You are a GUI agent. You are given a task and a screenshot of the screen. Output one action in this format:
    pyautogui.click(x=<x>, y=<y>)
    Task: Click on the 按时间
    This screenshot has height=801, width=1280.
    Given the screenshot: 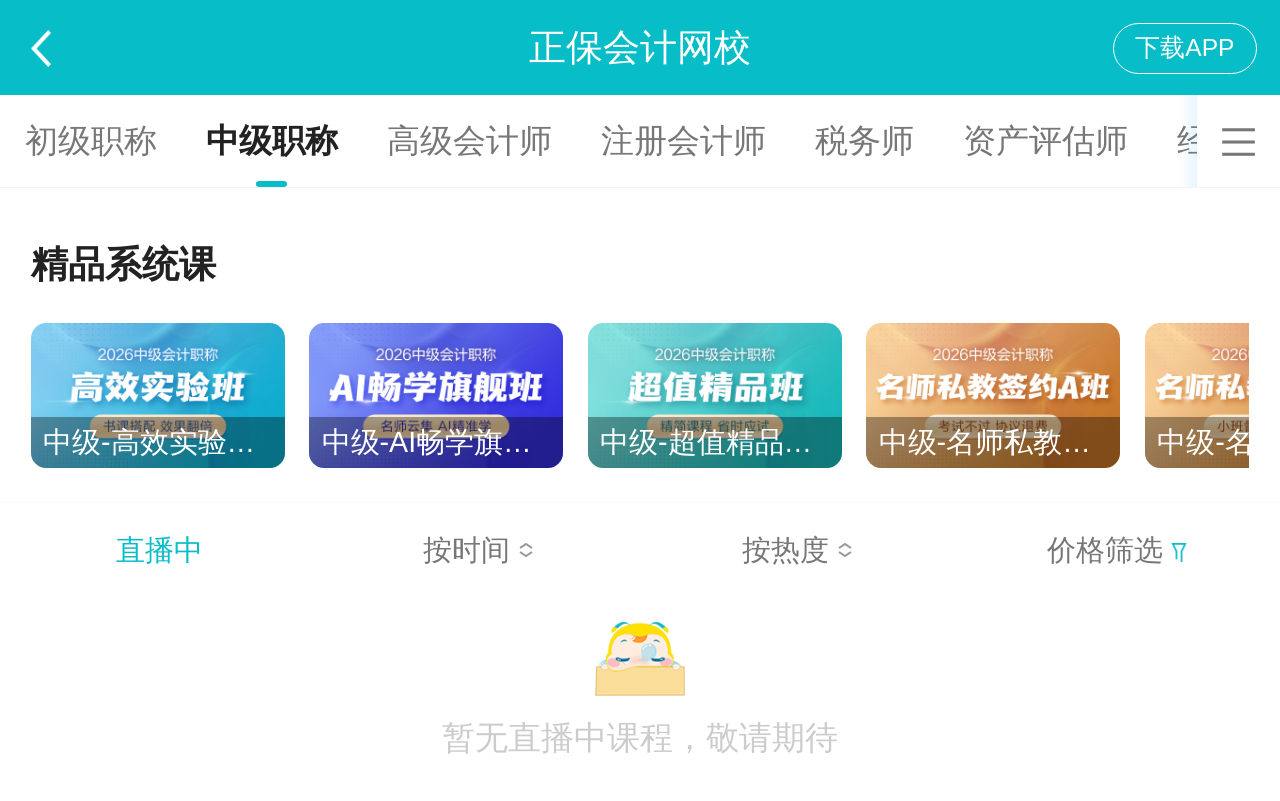 What is the action you would take?
    pyautogui.click(x=478, y=550)
    